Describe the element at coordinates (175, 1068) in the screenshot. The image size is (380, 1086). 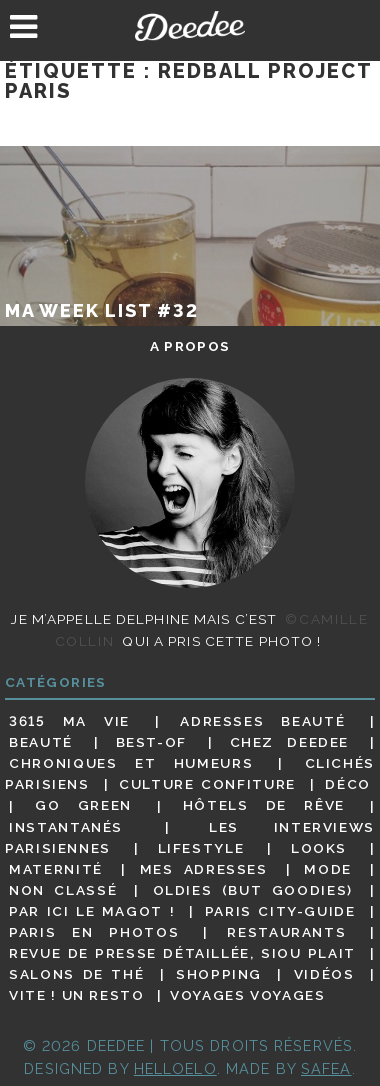
I see `HELLOELO` at that location.